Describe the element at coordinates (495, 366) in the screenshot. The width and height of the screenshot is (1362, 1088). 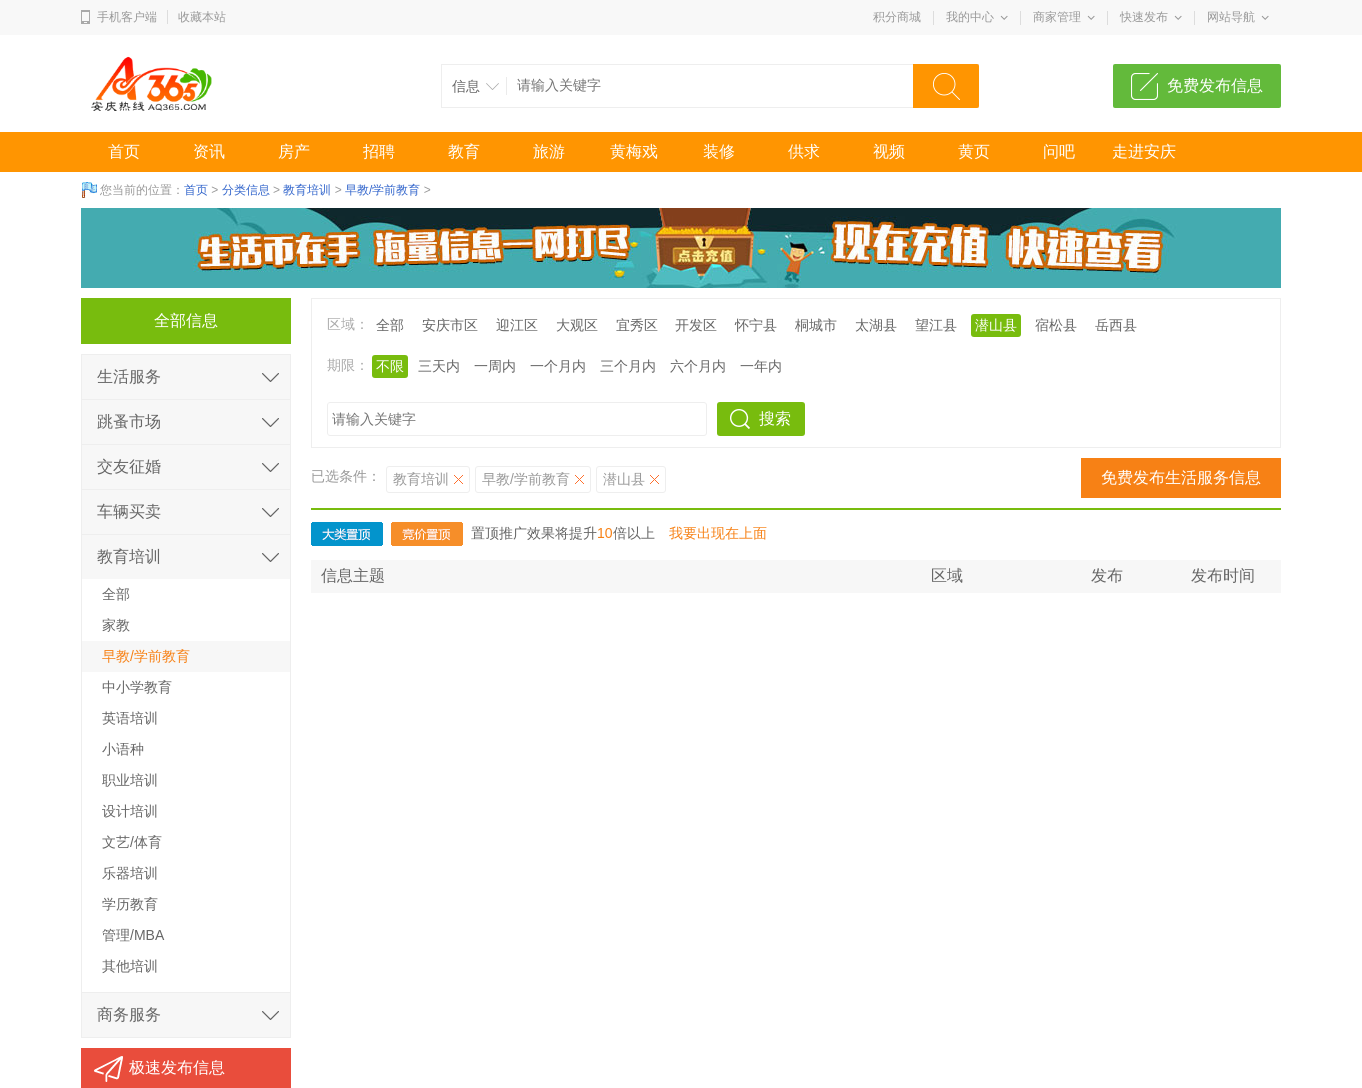
I see `一周内` at that location.